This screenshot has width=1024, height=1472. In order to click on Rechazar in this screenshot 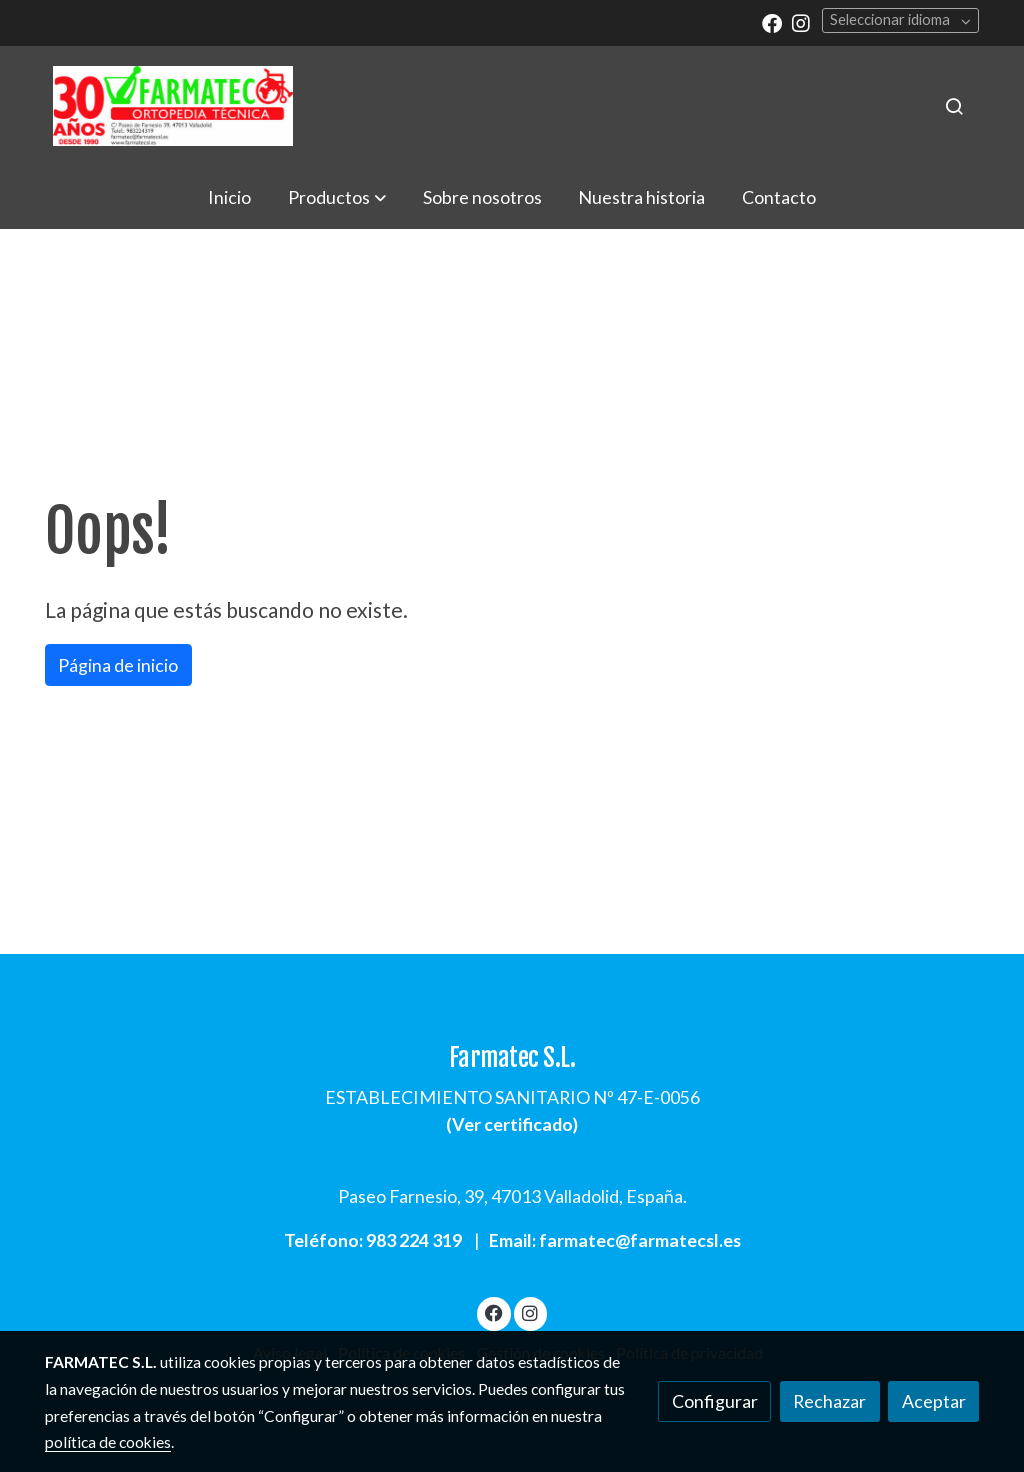, I will do `click(829, 1401)`.